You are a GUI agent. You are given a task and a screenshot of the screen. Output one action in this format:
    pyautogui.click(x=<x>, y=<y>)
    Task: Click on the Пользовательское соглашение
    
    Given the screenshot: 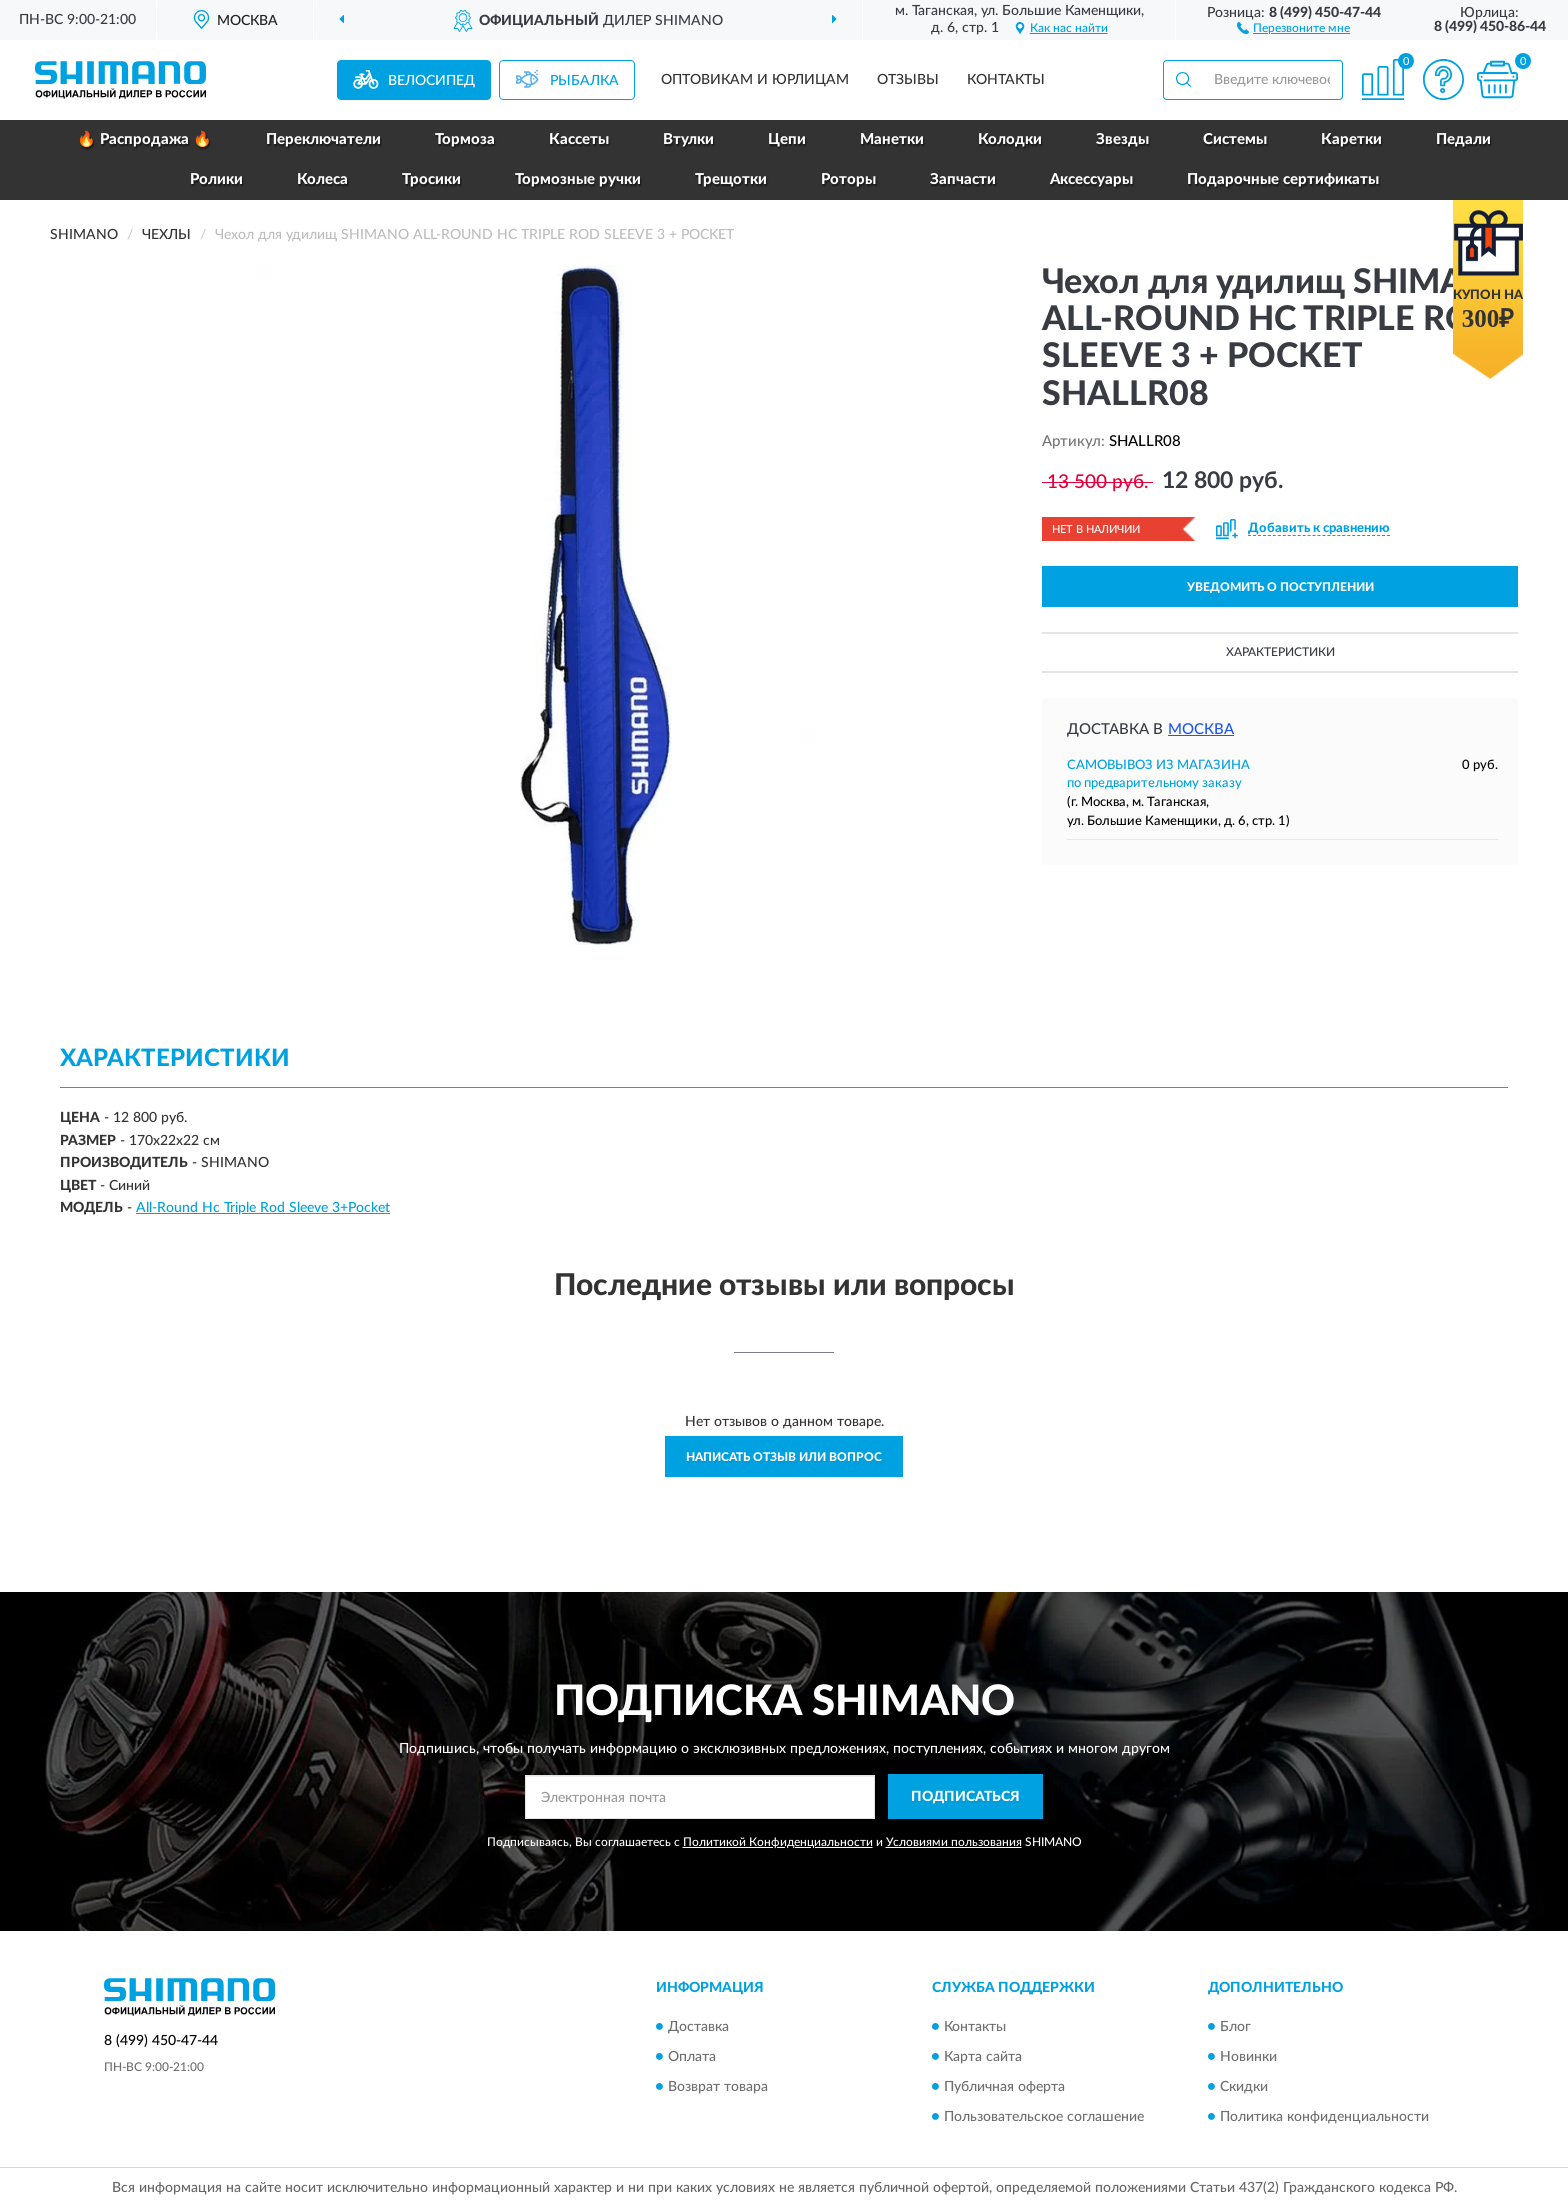 What is the action you would take?
    pyautogui.click(x=1044, y=2117)
    